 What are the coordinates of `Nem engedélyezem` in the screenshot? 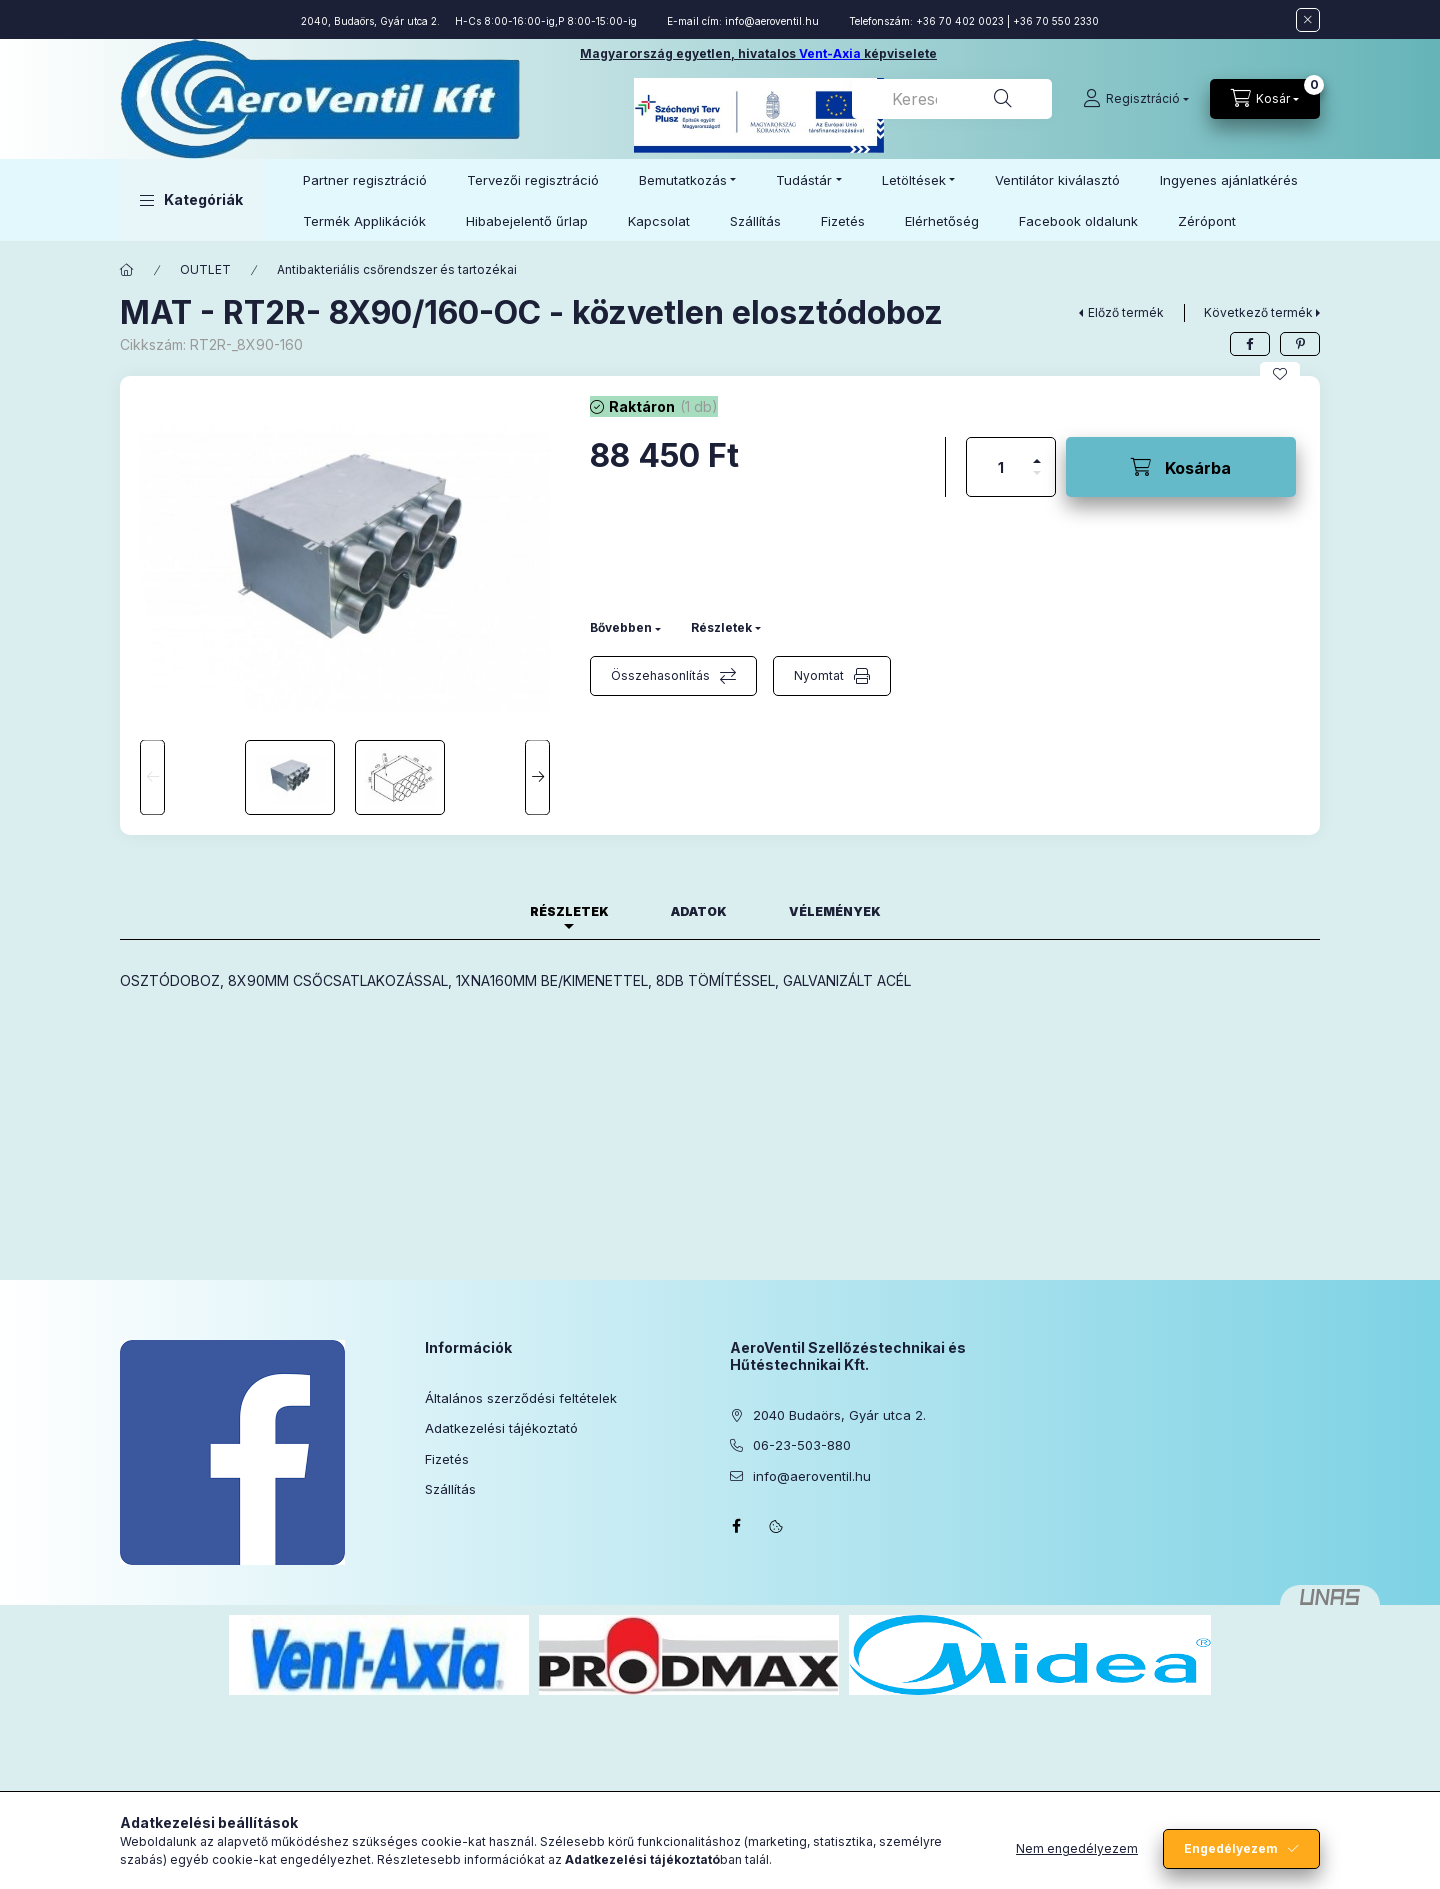 It's located at (1077, 1848).